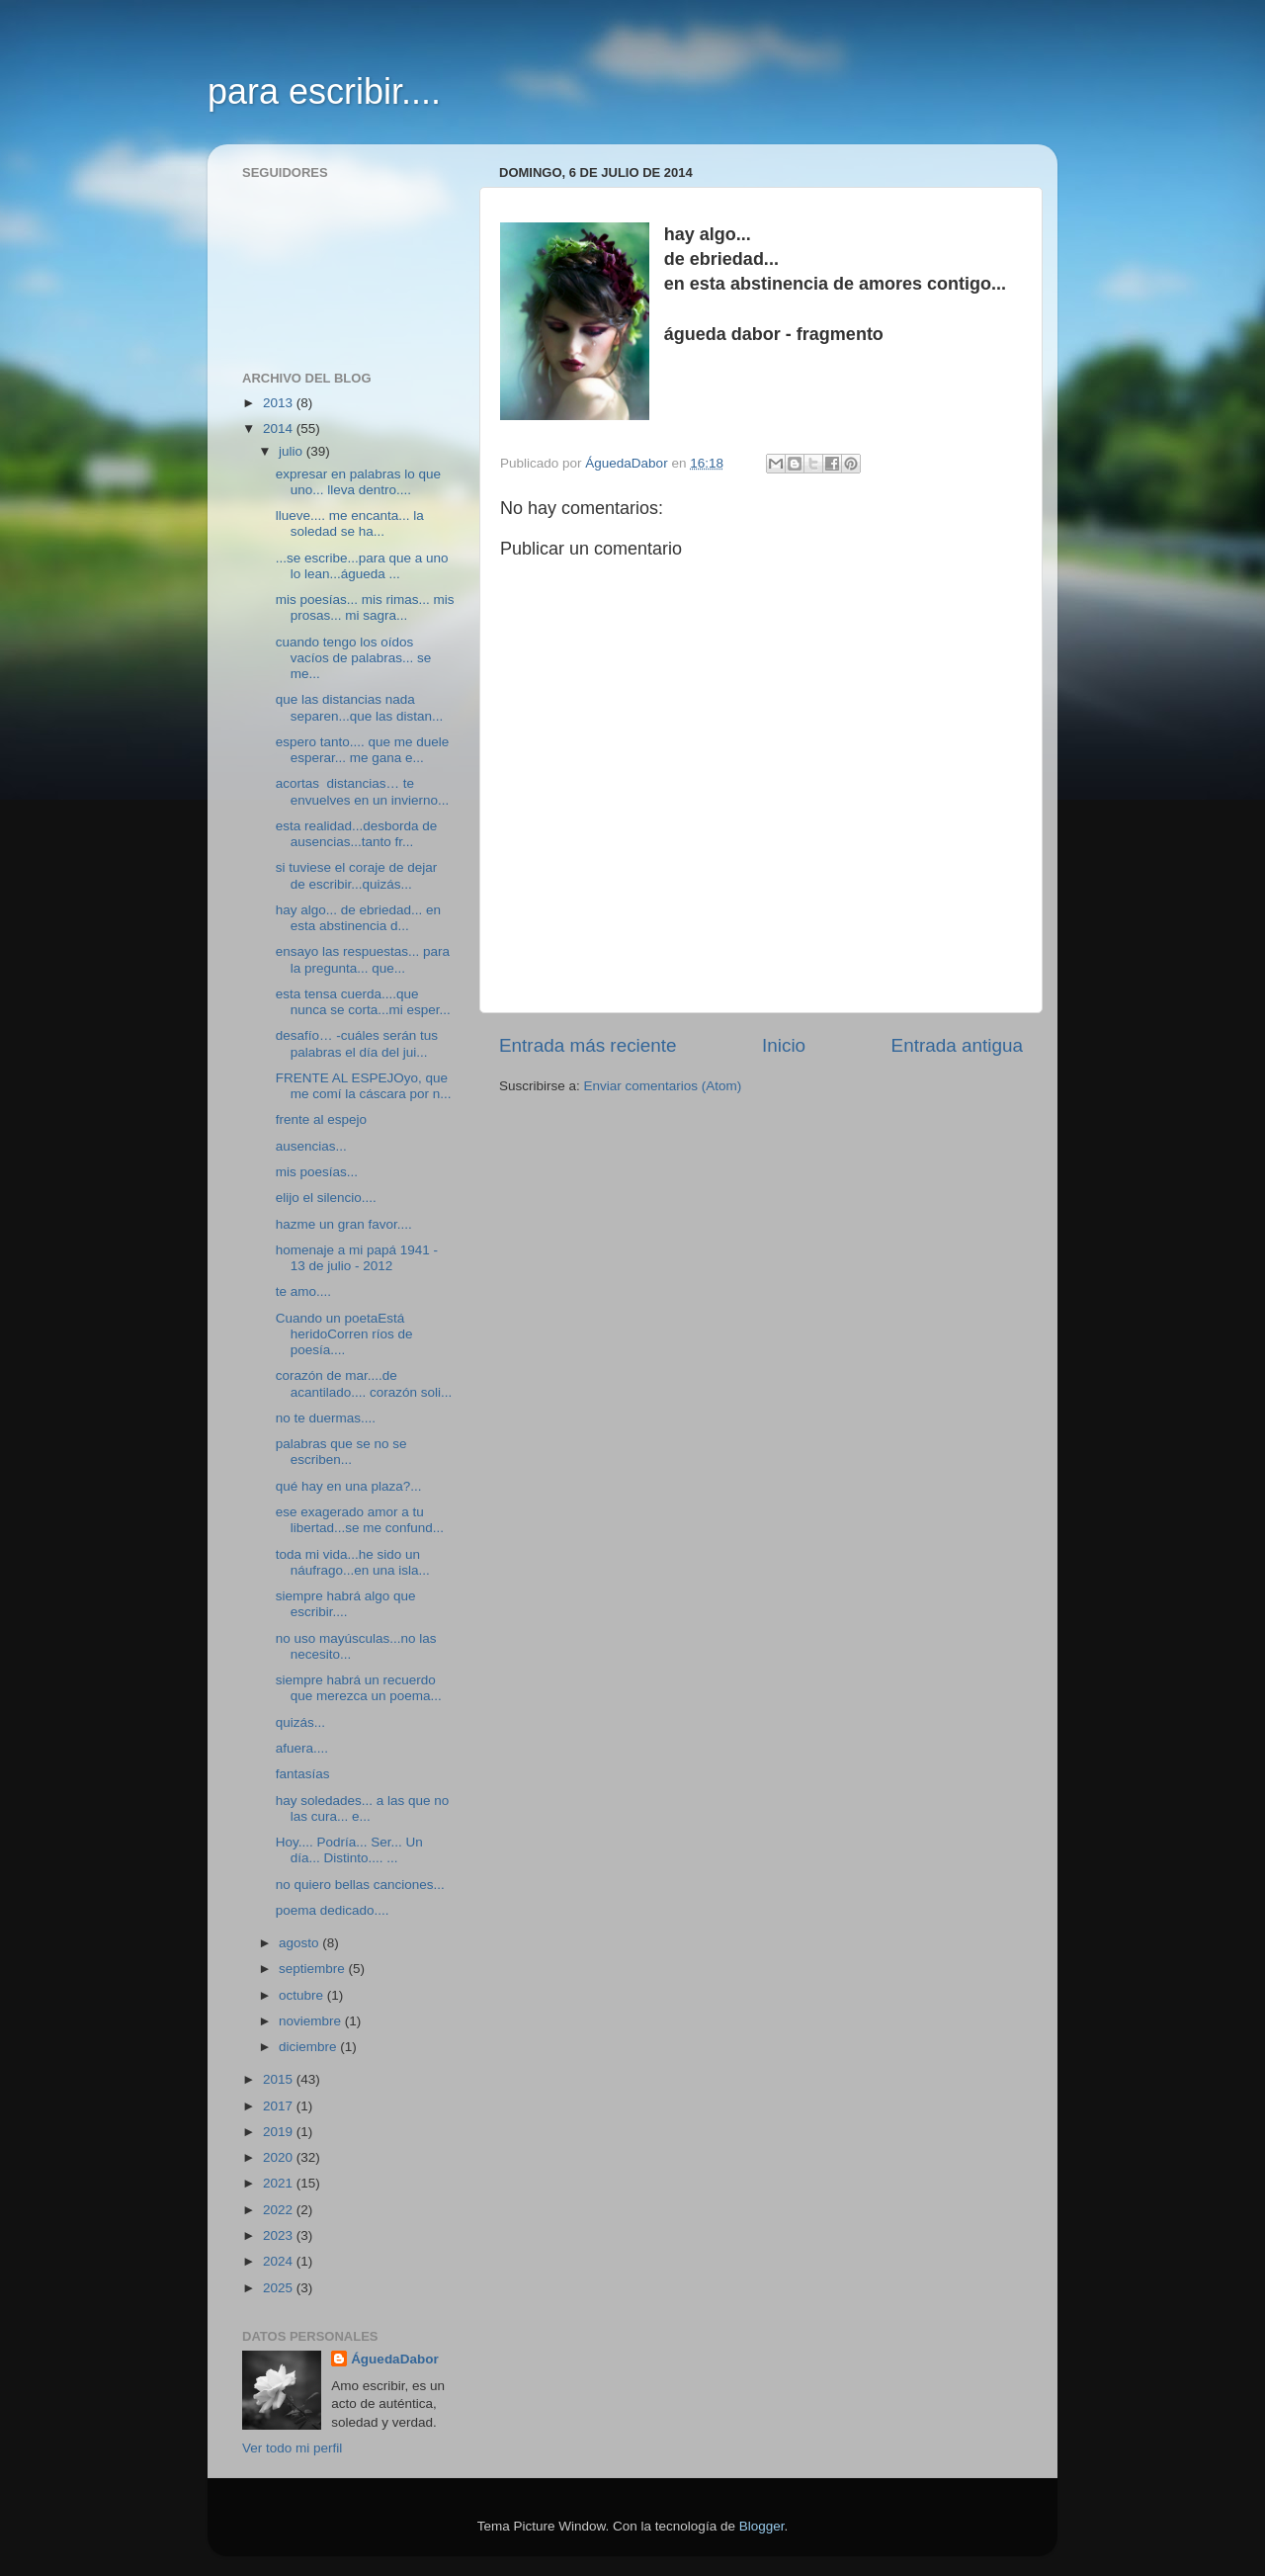 The height and width of the screenshot is (2576, 1265). I want to click on llueve.... me encanta... la soledad se ha..., so click(350, 523).